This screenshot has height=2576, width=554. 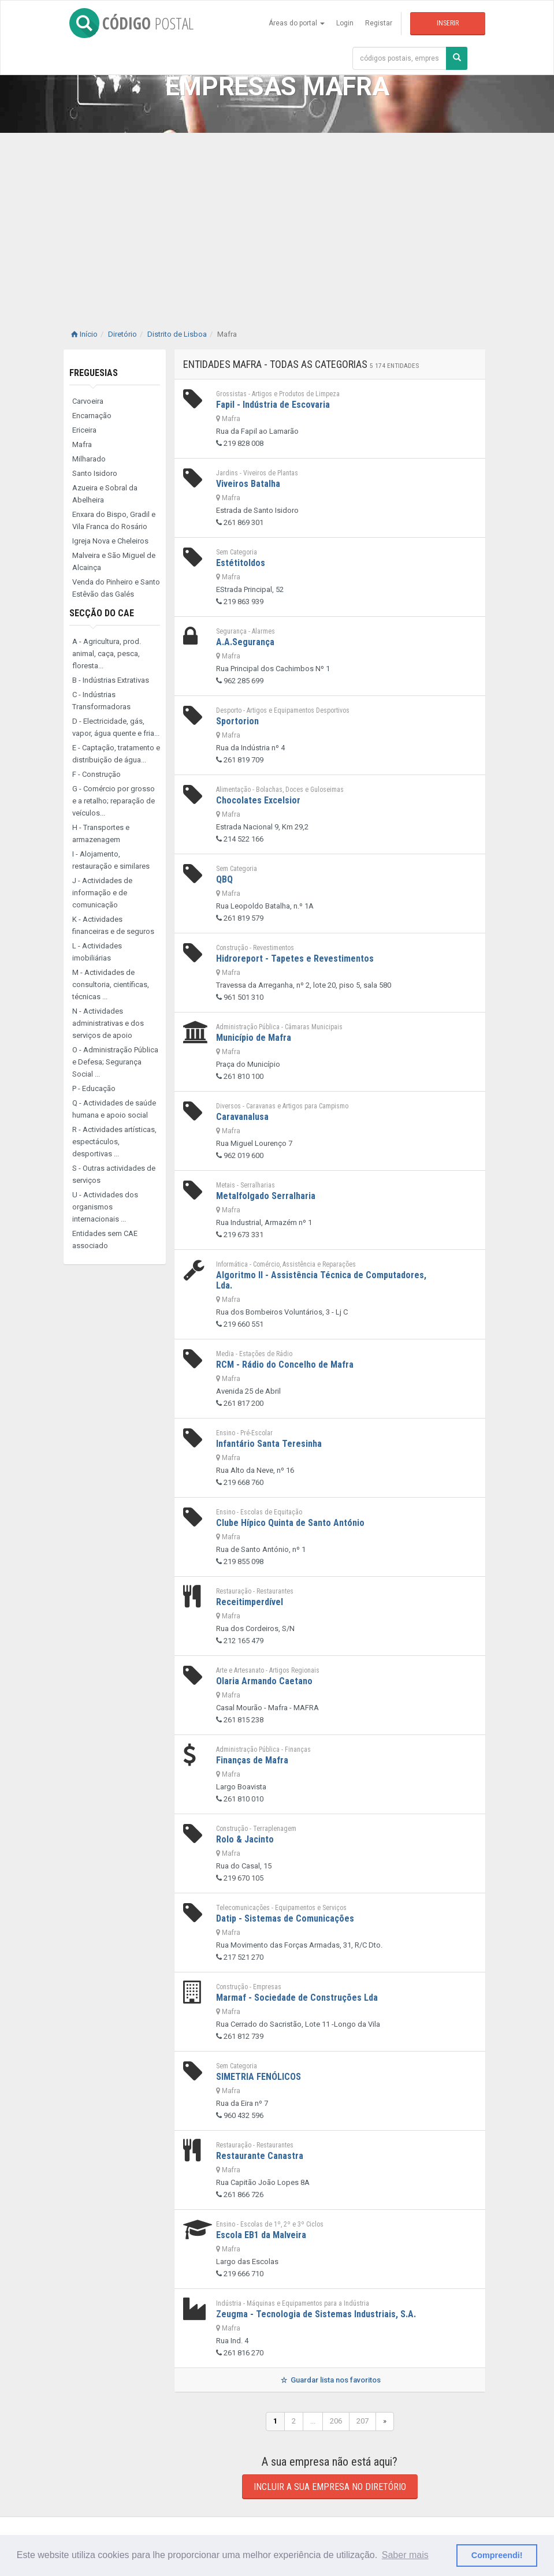 What do you see at coordinates (405, 2555) in the screenshot?
I see `Saber mais [button]` at bounding box center [405, 2555].